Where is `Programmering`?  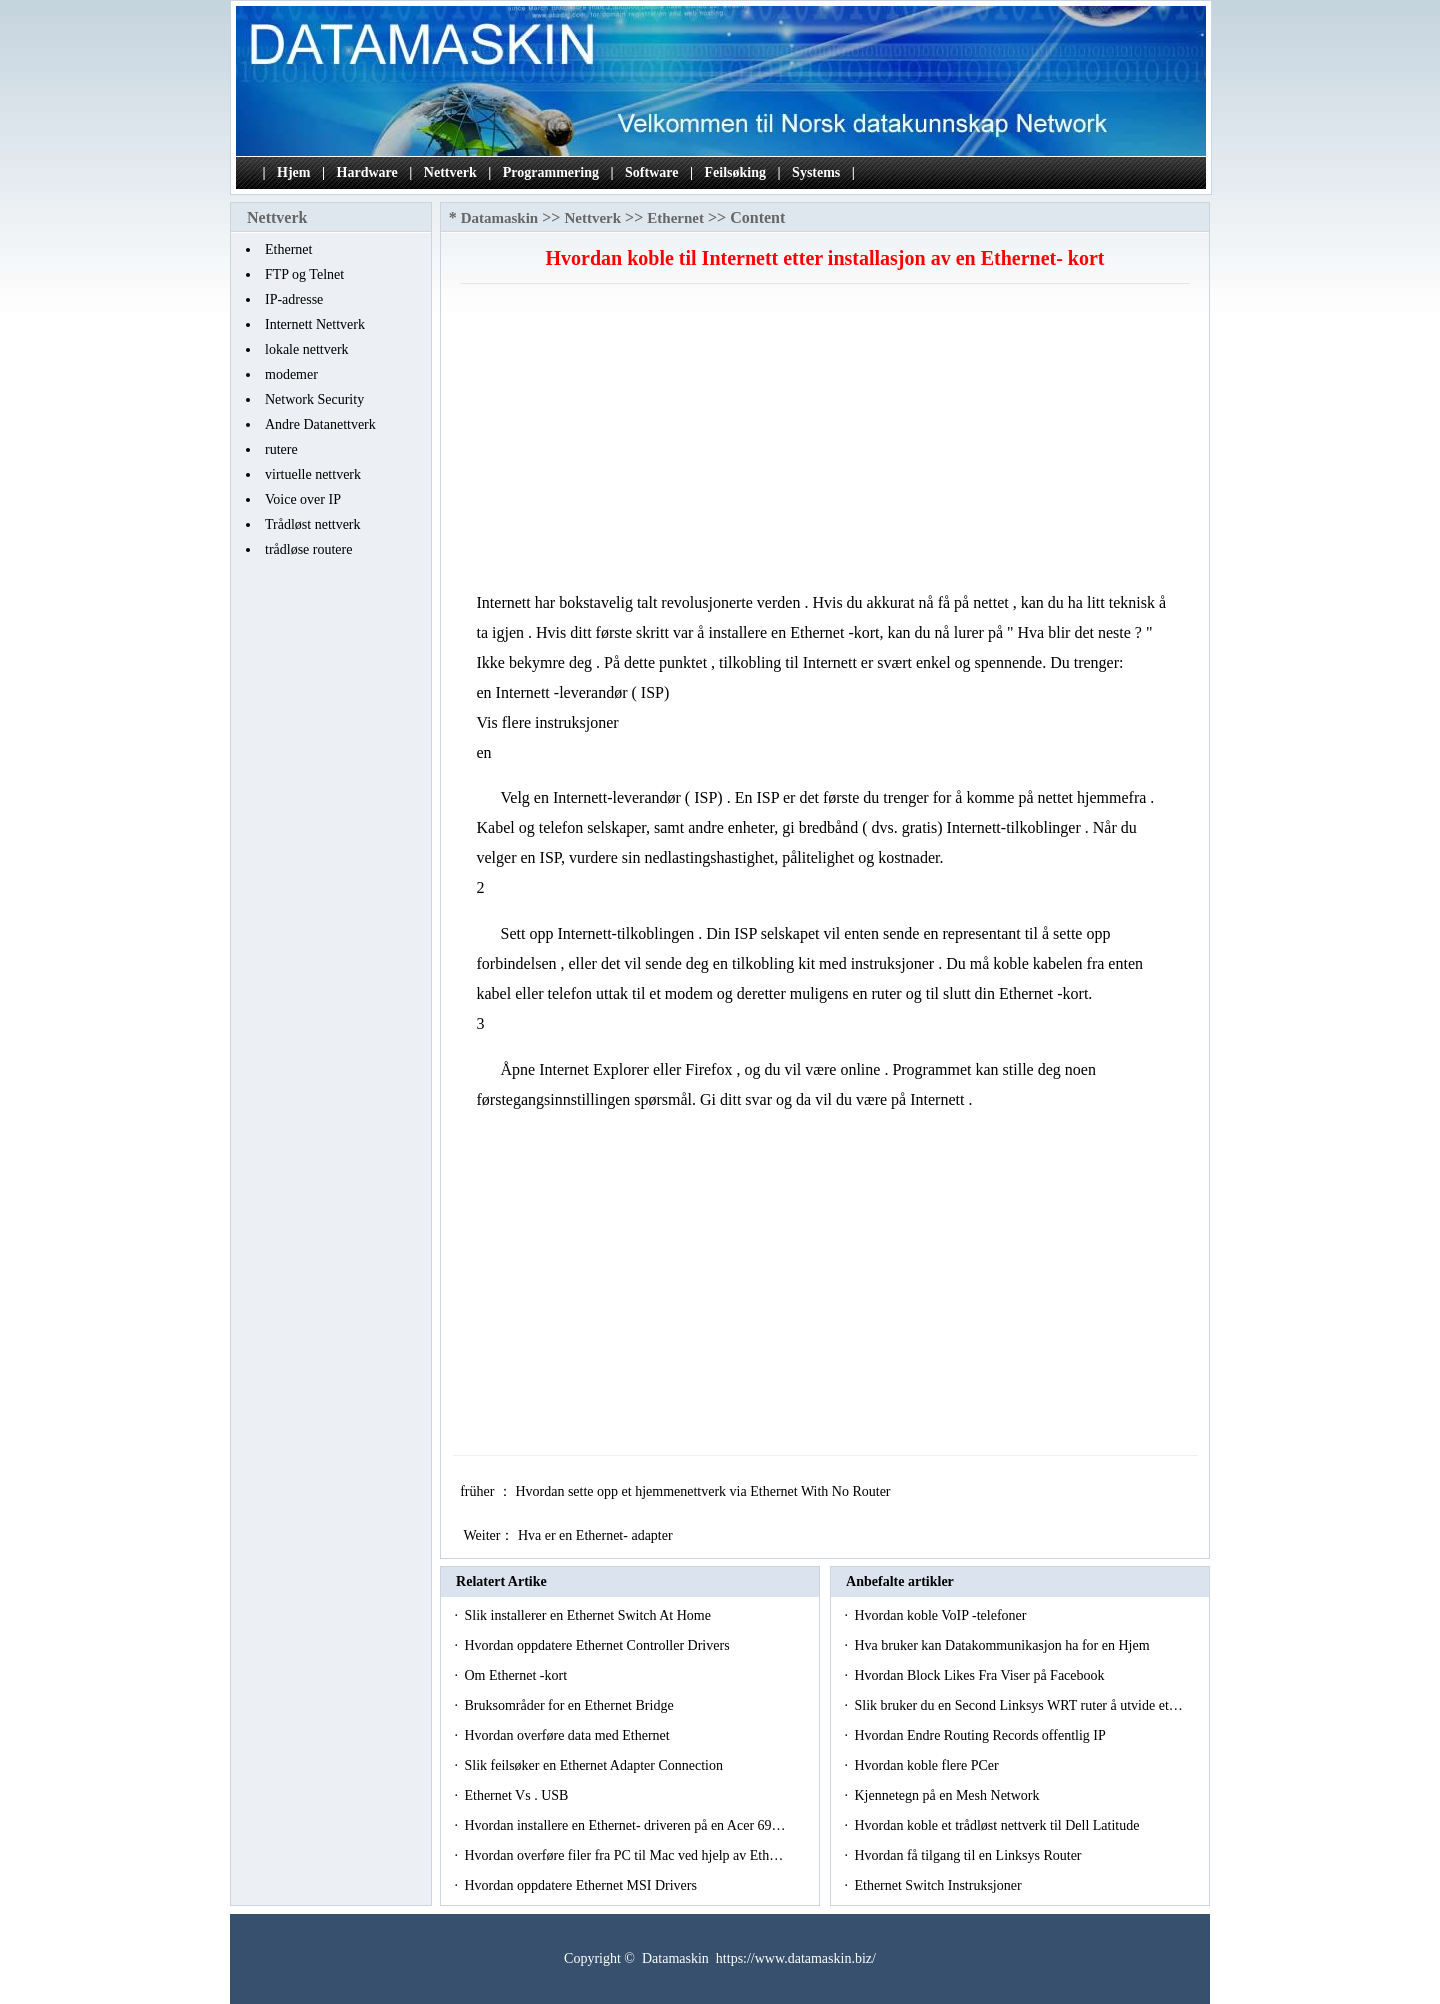
Programmering is located at coordinates (551, 172).